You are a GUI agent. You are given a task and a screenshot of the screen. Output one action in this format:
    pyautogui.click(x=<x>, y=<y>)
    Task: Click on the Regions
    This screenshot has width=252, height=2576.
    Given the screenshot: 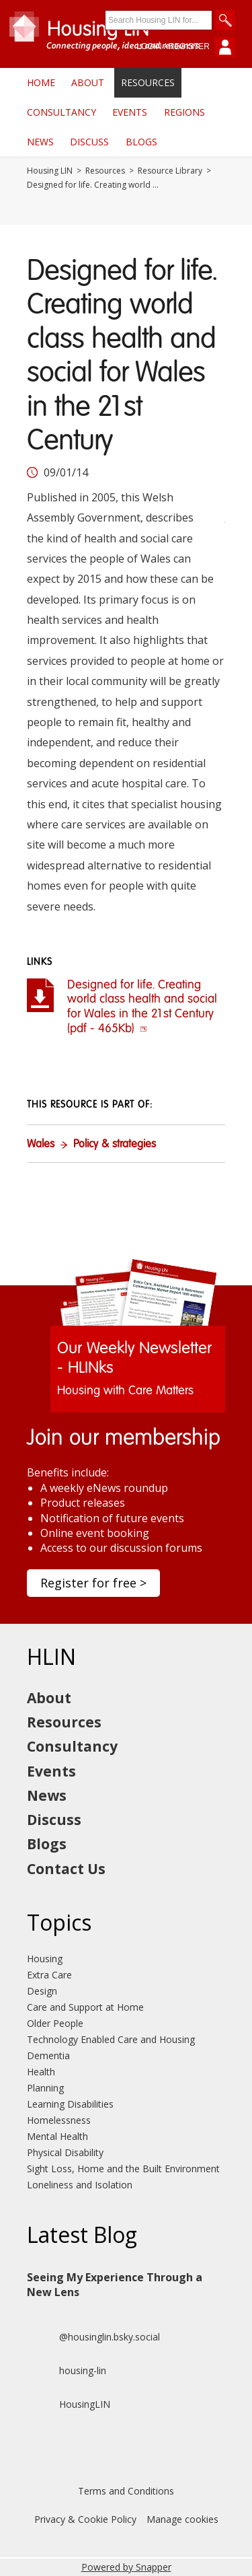 What is the action you would take?
    pyautogui.click(x=184, y=112)
    